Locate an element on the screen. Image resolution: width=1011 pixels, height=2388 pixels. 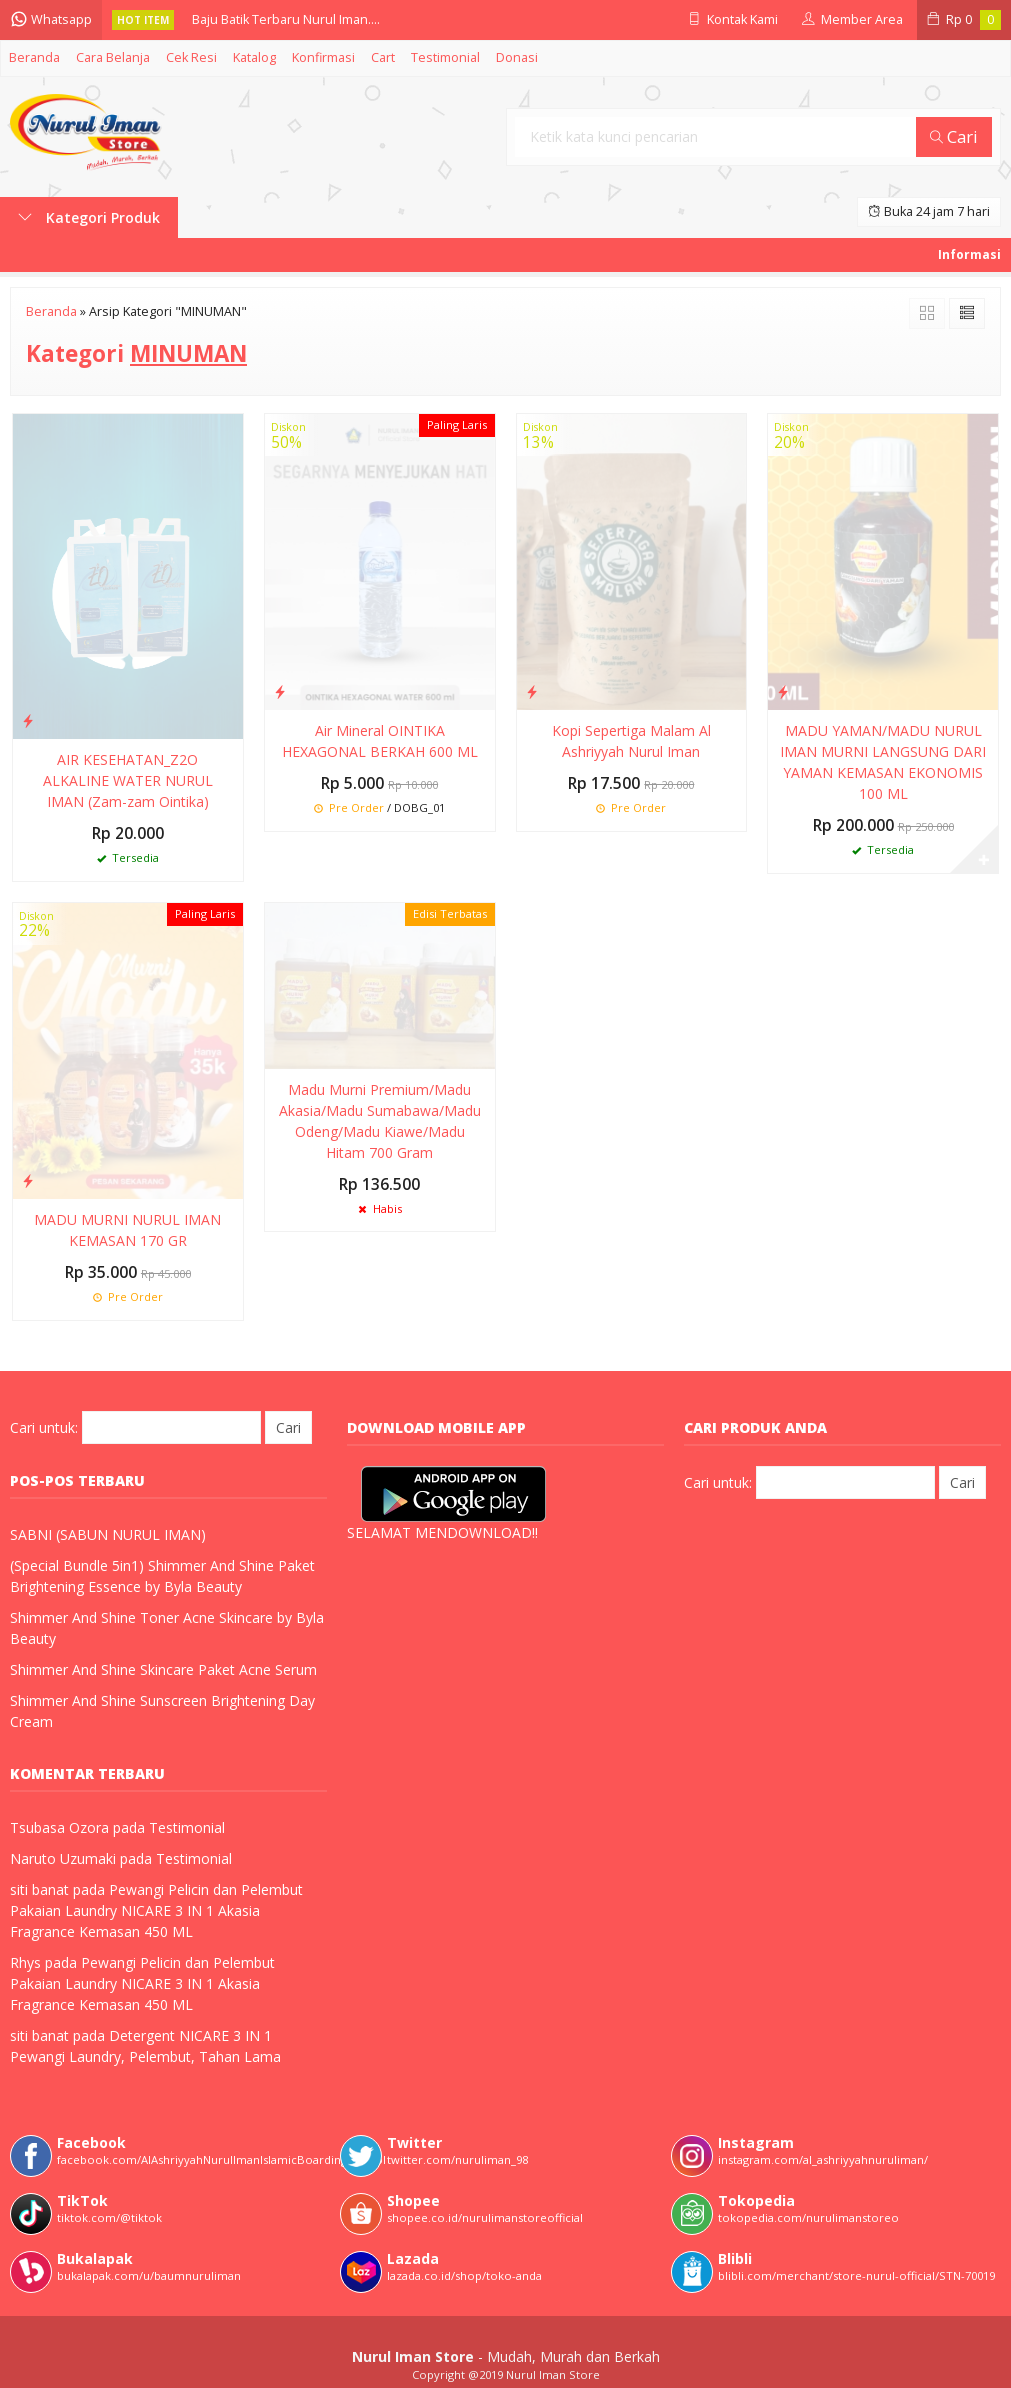
Pewangi Pelicin dan Pelembut Pakaian Laundry NICARE 3 IN 1 Akasia Fragrance Kemasan 450 ML is located at coordinates (156, 1910).